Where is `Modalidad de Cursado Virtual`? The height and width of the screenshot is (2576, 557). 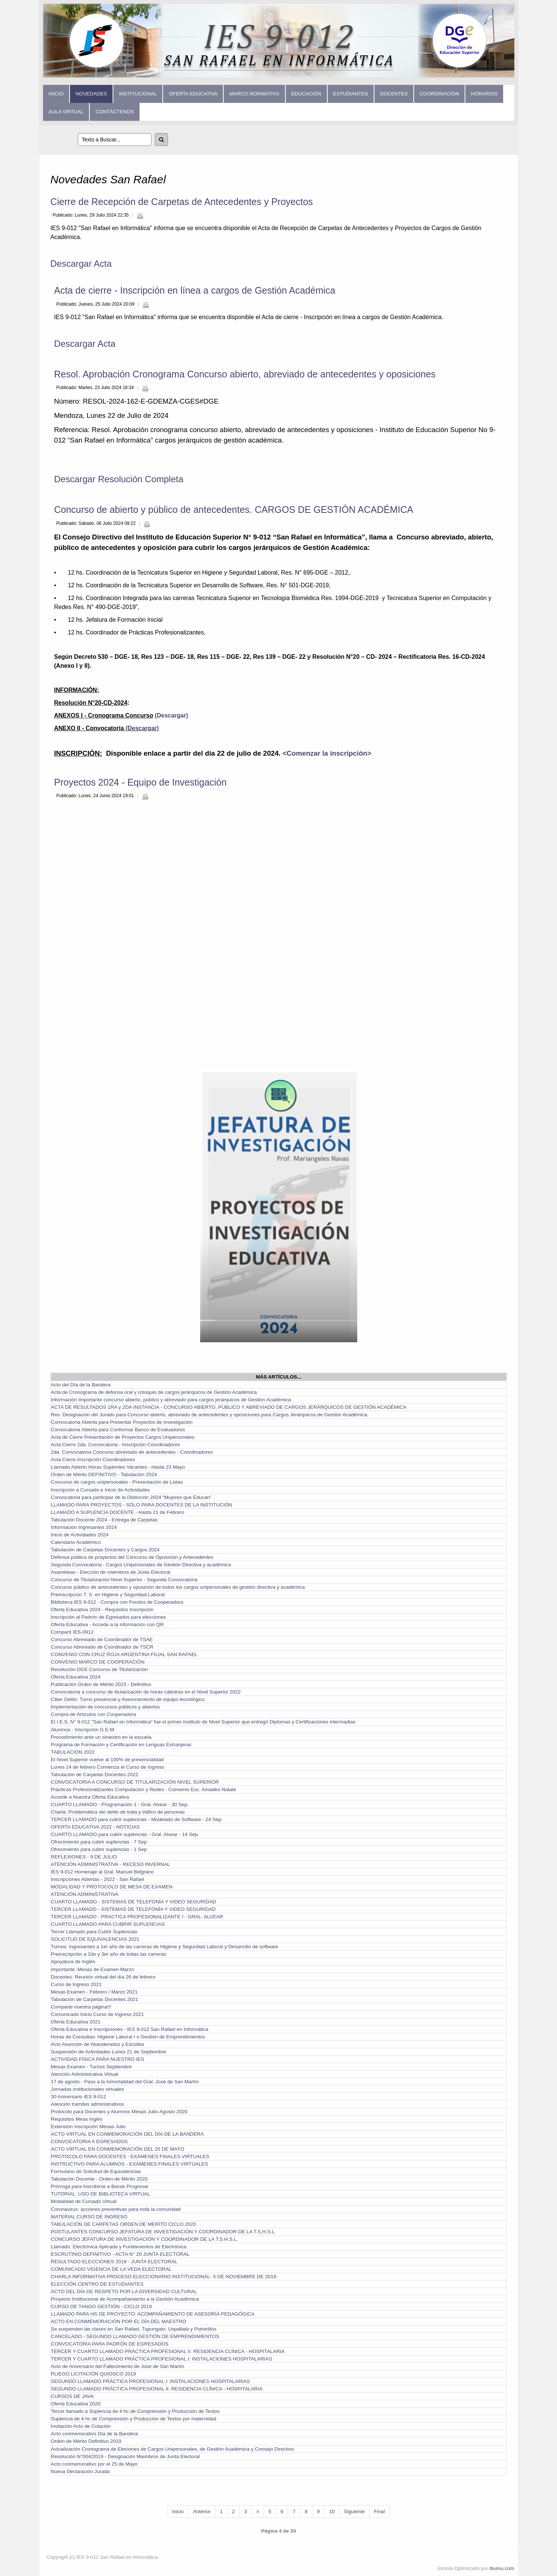 Modalidad de Cursado Virtual is located at coordinates (83, 2201).